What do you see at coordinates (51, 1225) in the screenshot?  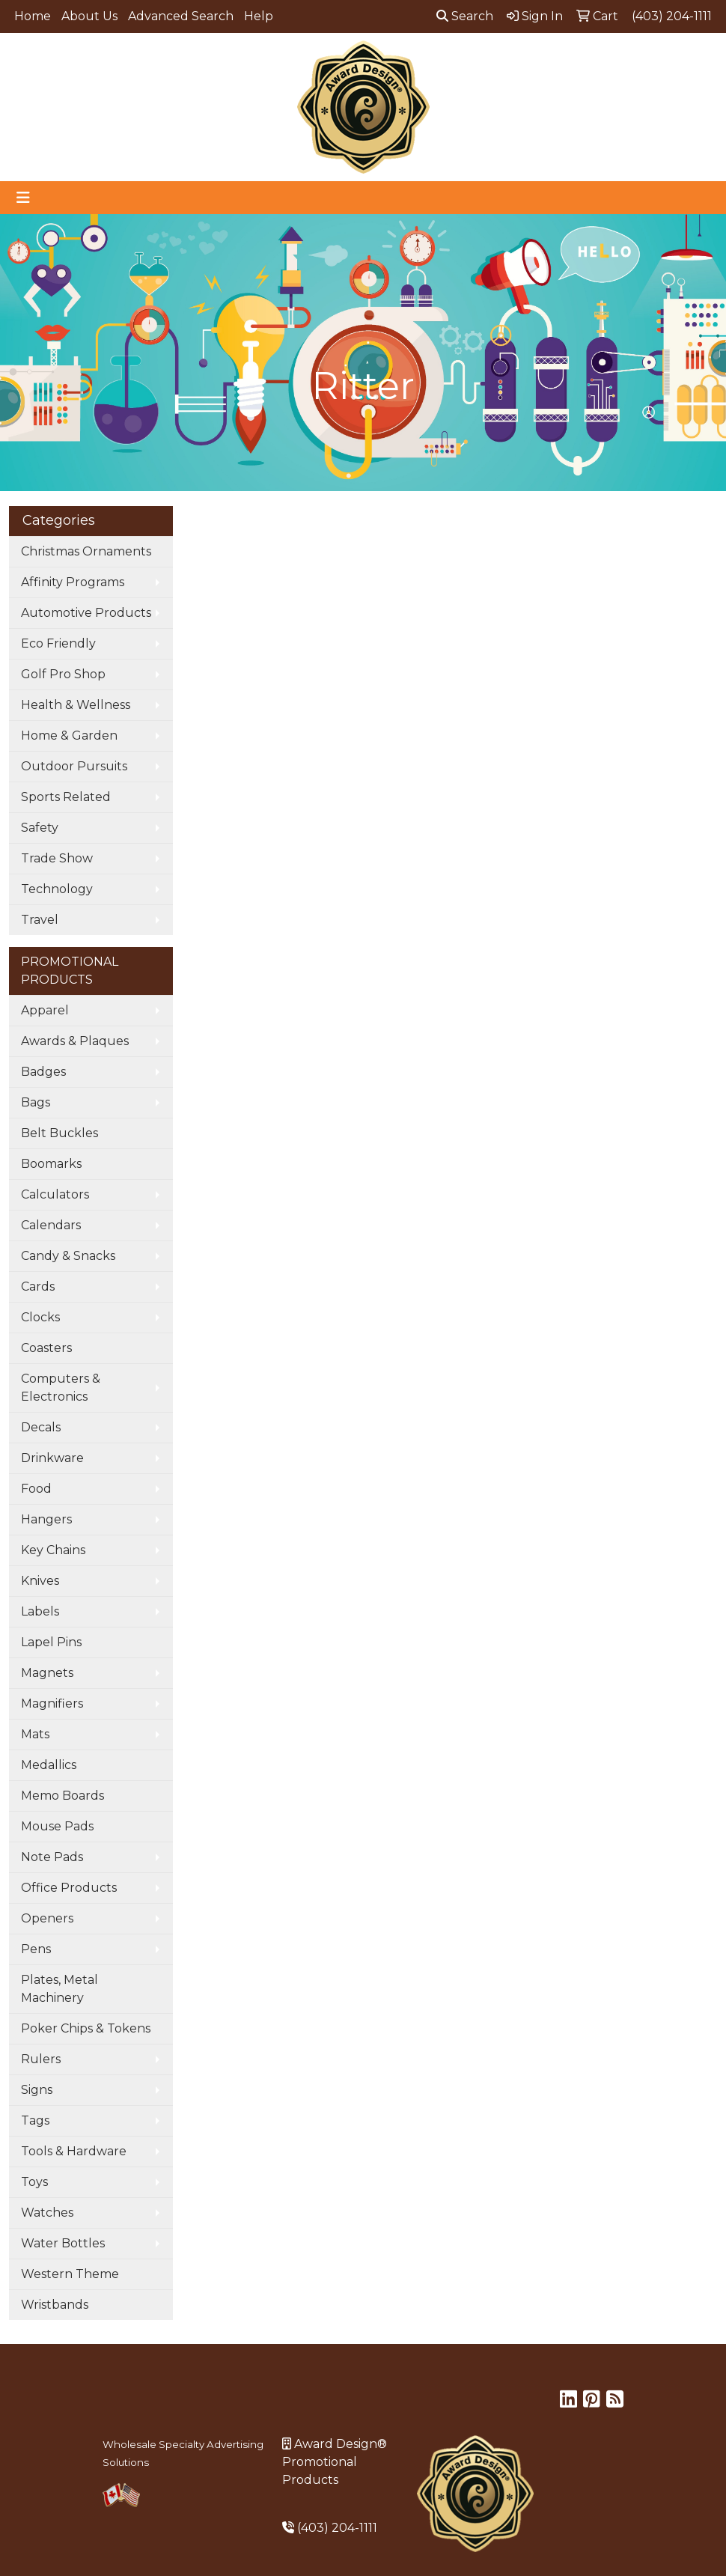 I see `Calendars` at bounding box center [51, 1225].